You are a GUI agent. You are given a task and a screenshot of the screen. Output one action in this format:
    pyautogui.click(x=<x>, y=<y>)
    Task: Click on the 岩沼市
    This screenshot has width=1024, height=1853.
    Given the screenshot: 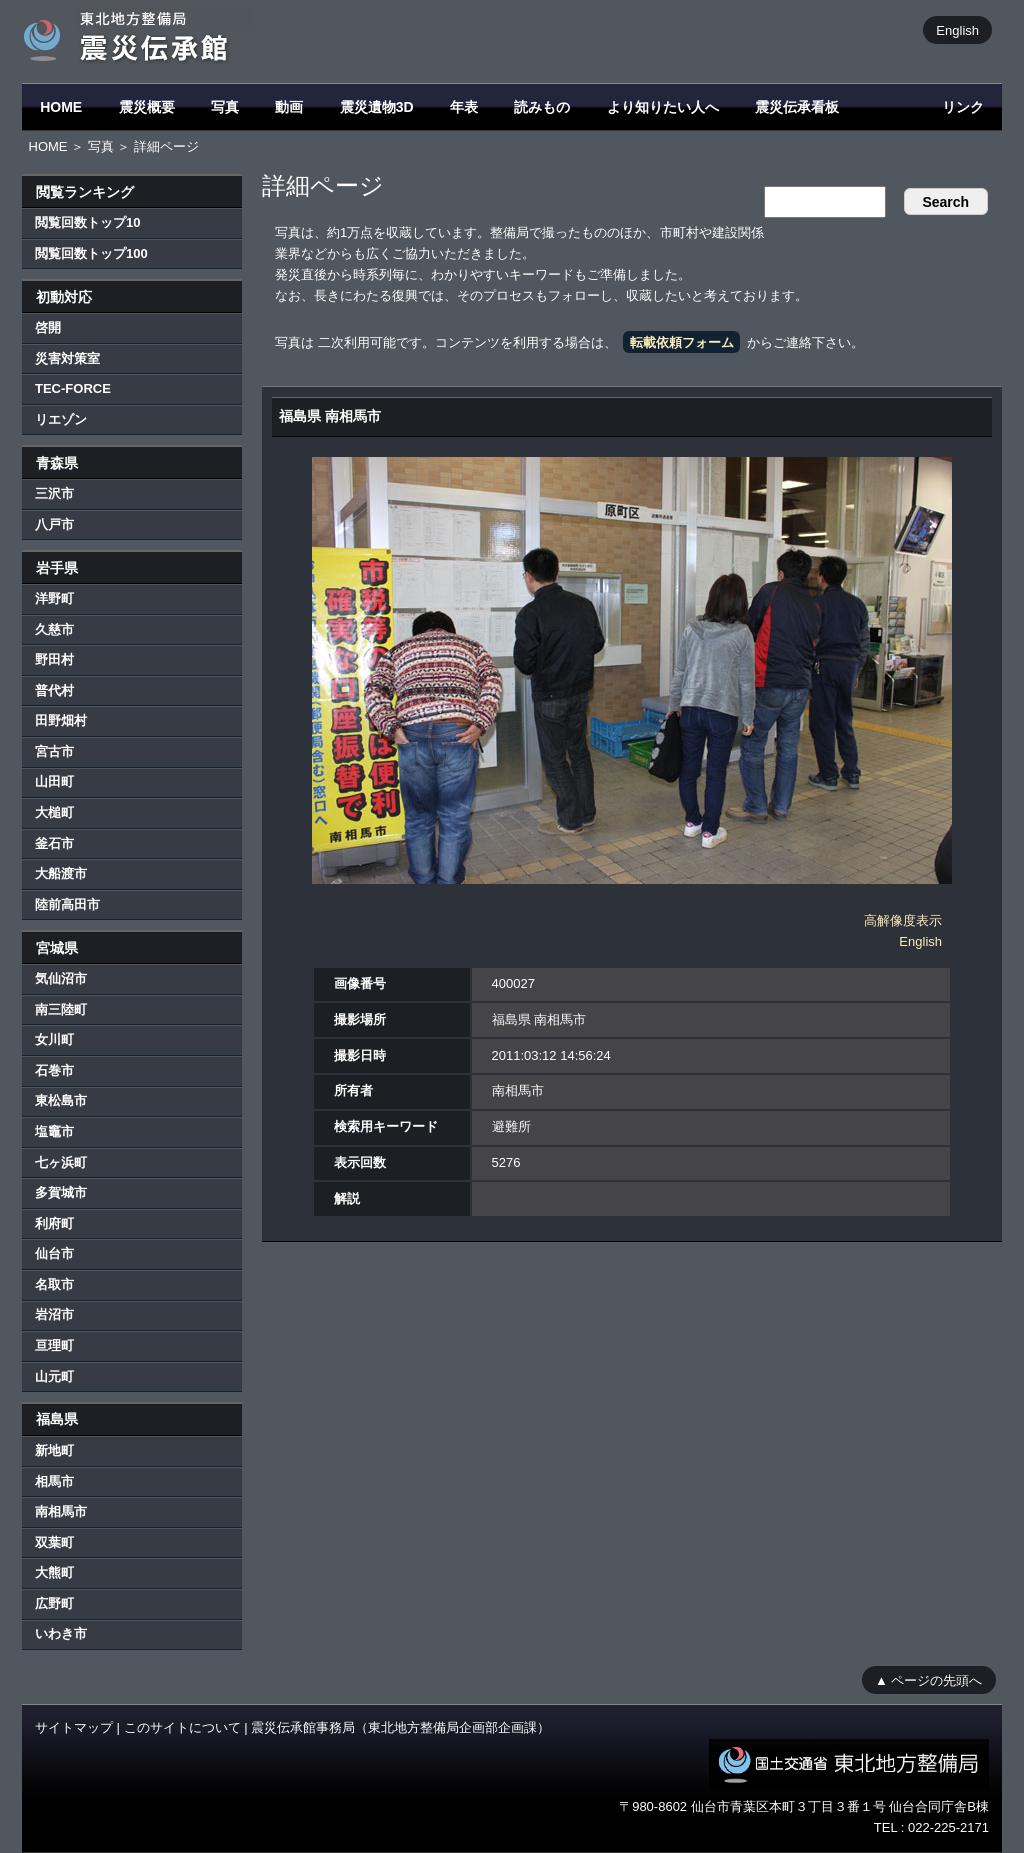 What is the action you would take?
    pyautogui.click(x=54, y=1314)
    